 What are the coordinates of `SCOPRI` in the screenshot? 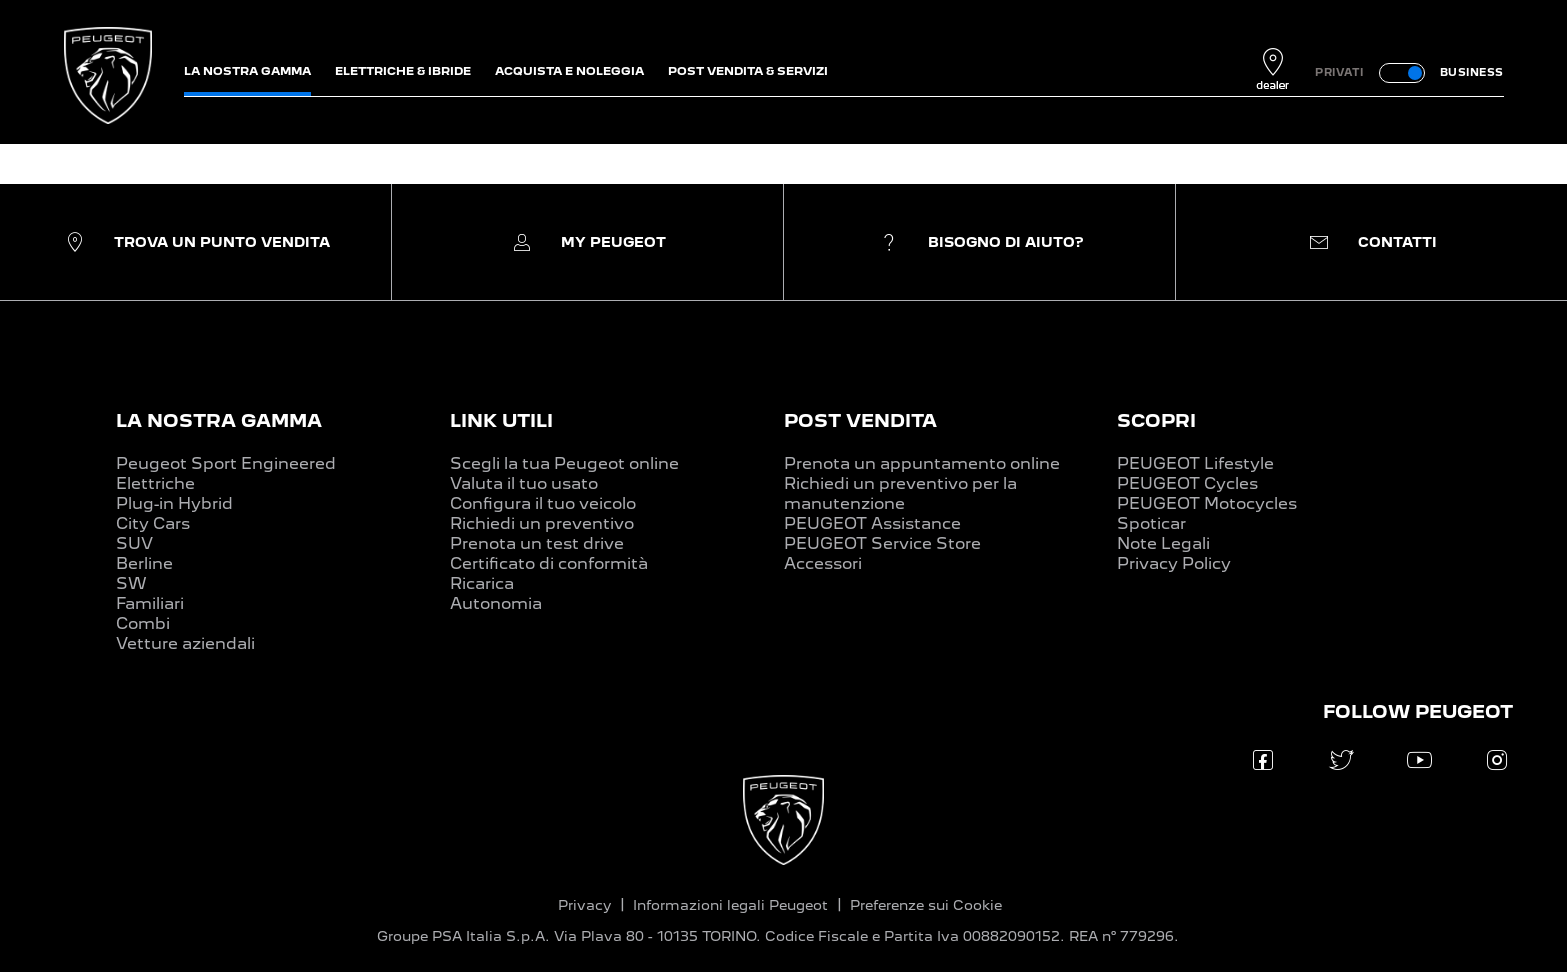 It's located at (1156, 420).